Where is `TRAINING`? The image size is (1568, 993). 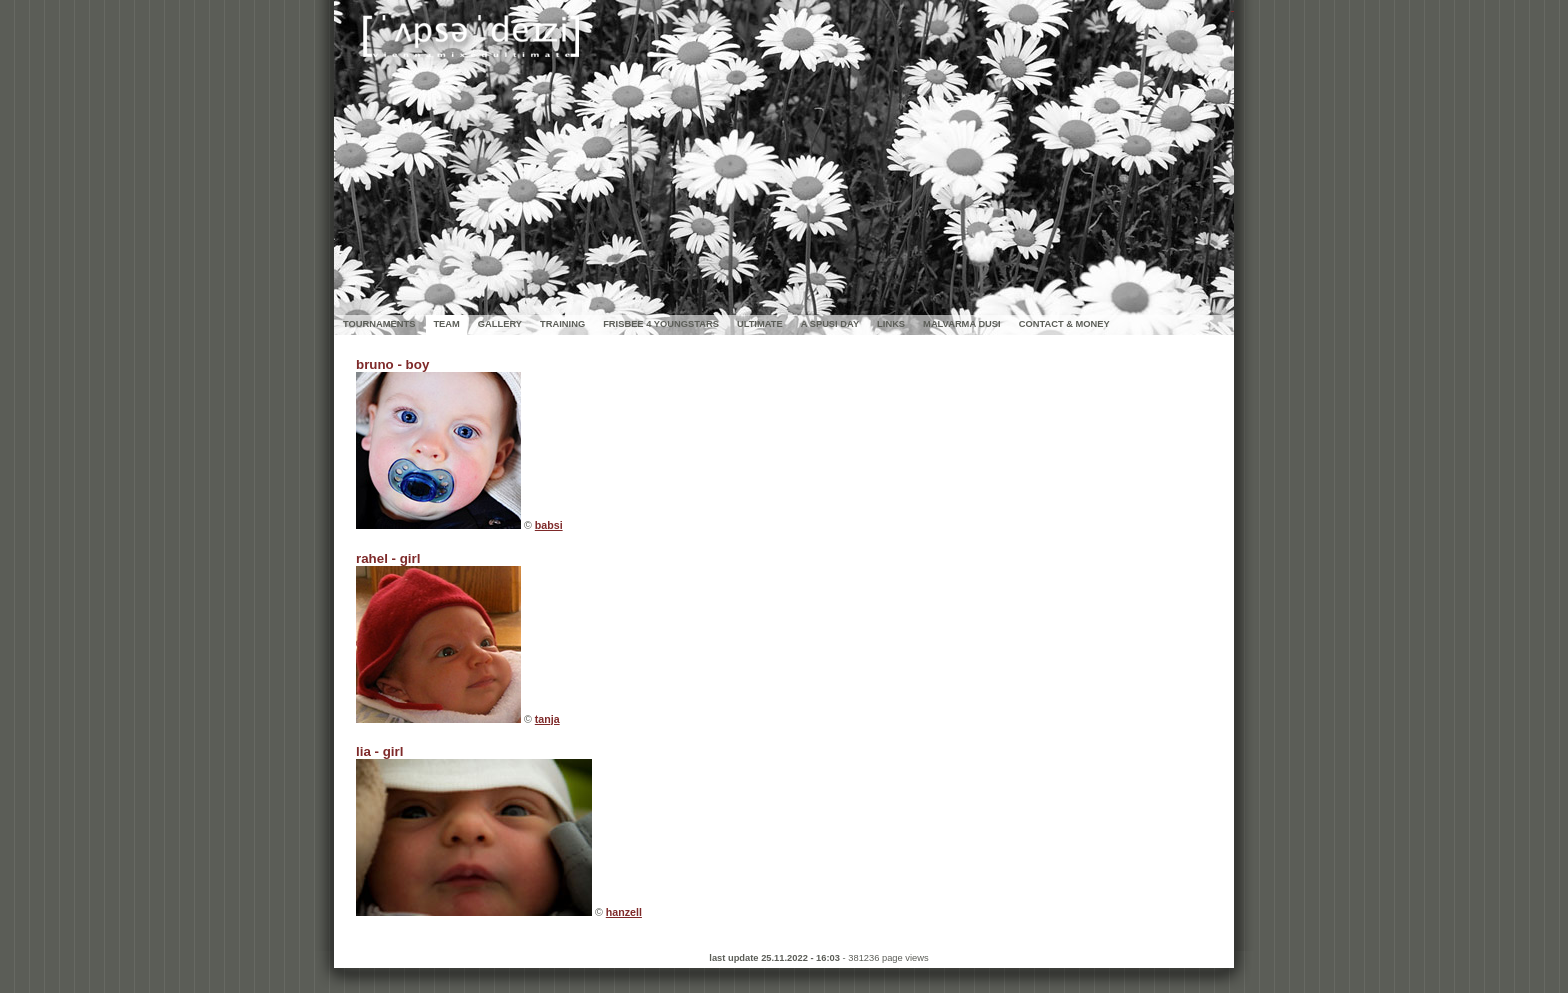 TRAINING is located at coordinates (562, 324).